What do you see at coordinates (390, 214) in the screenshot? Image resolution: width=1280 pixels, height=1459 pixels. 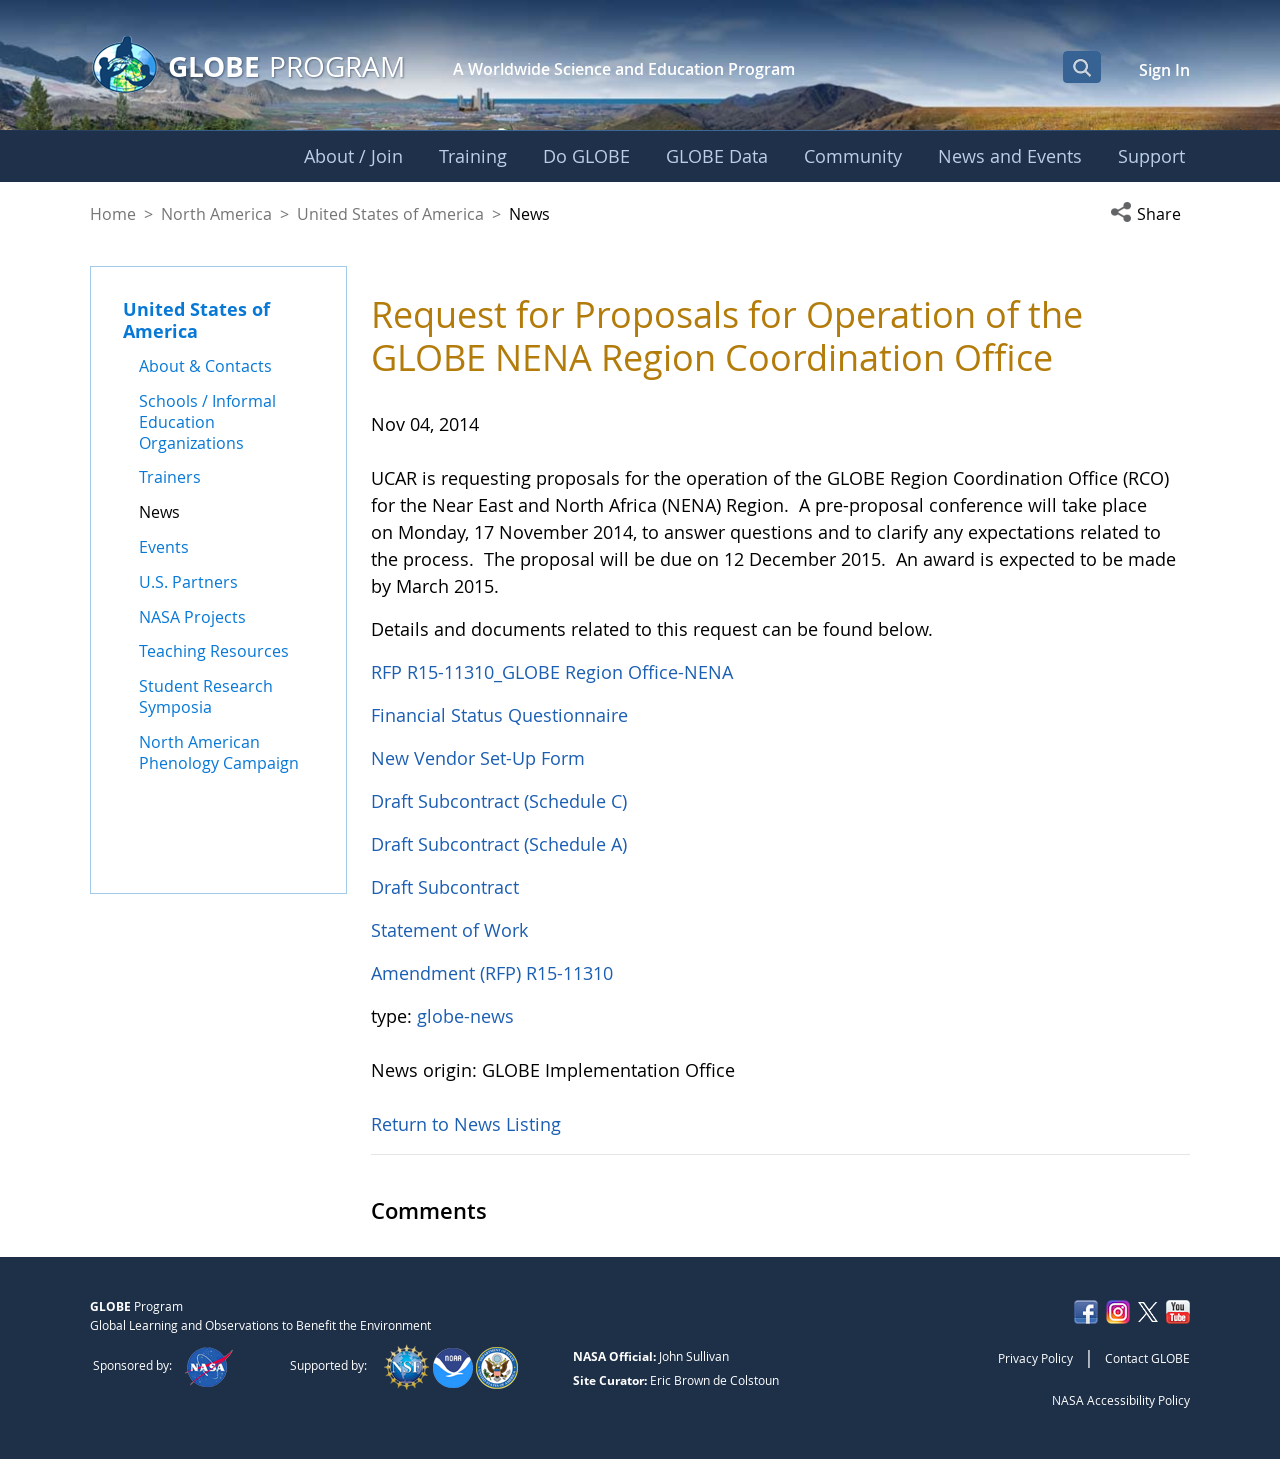 I see `United States of America` at bounding box center [390, 214].